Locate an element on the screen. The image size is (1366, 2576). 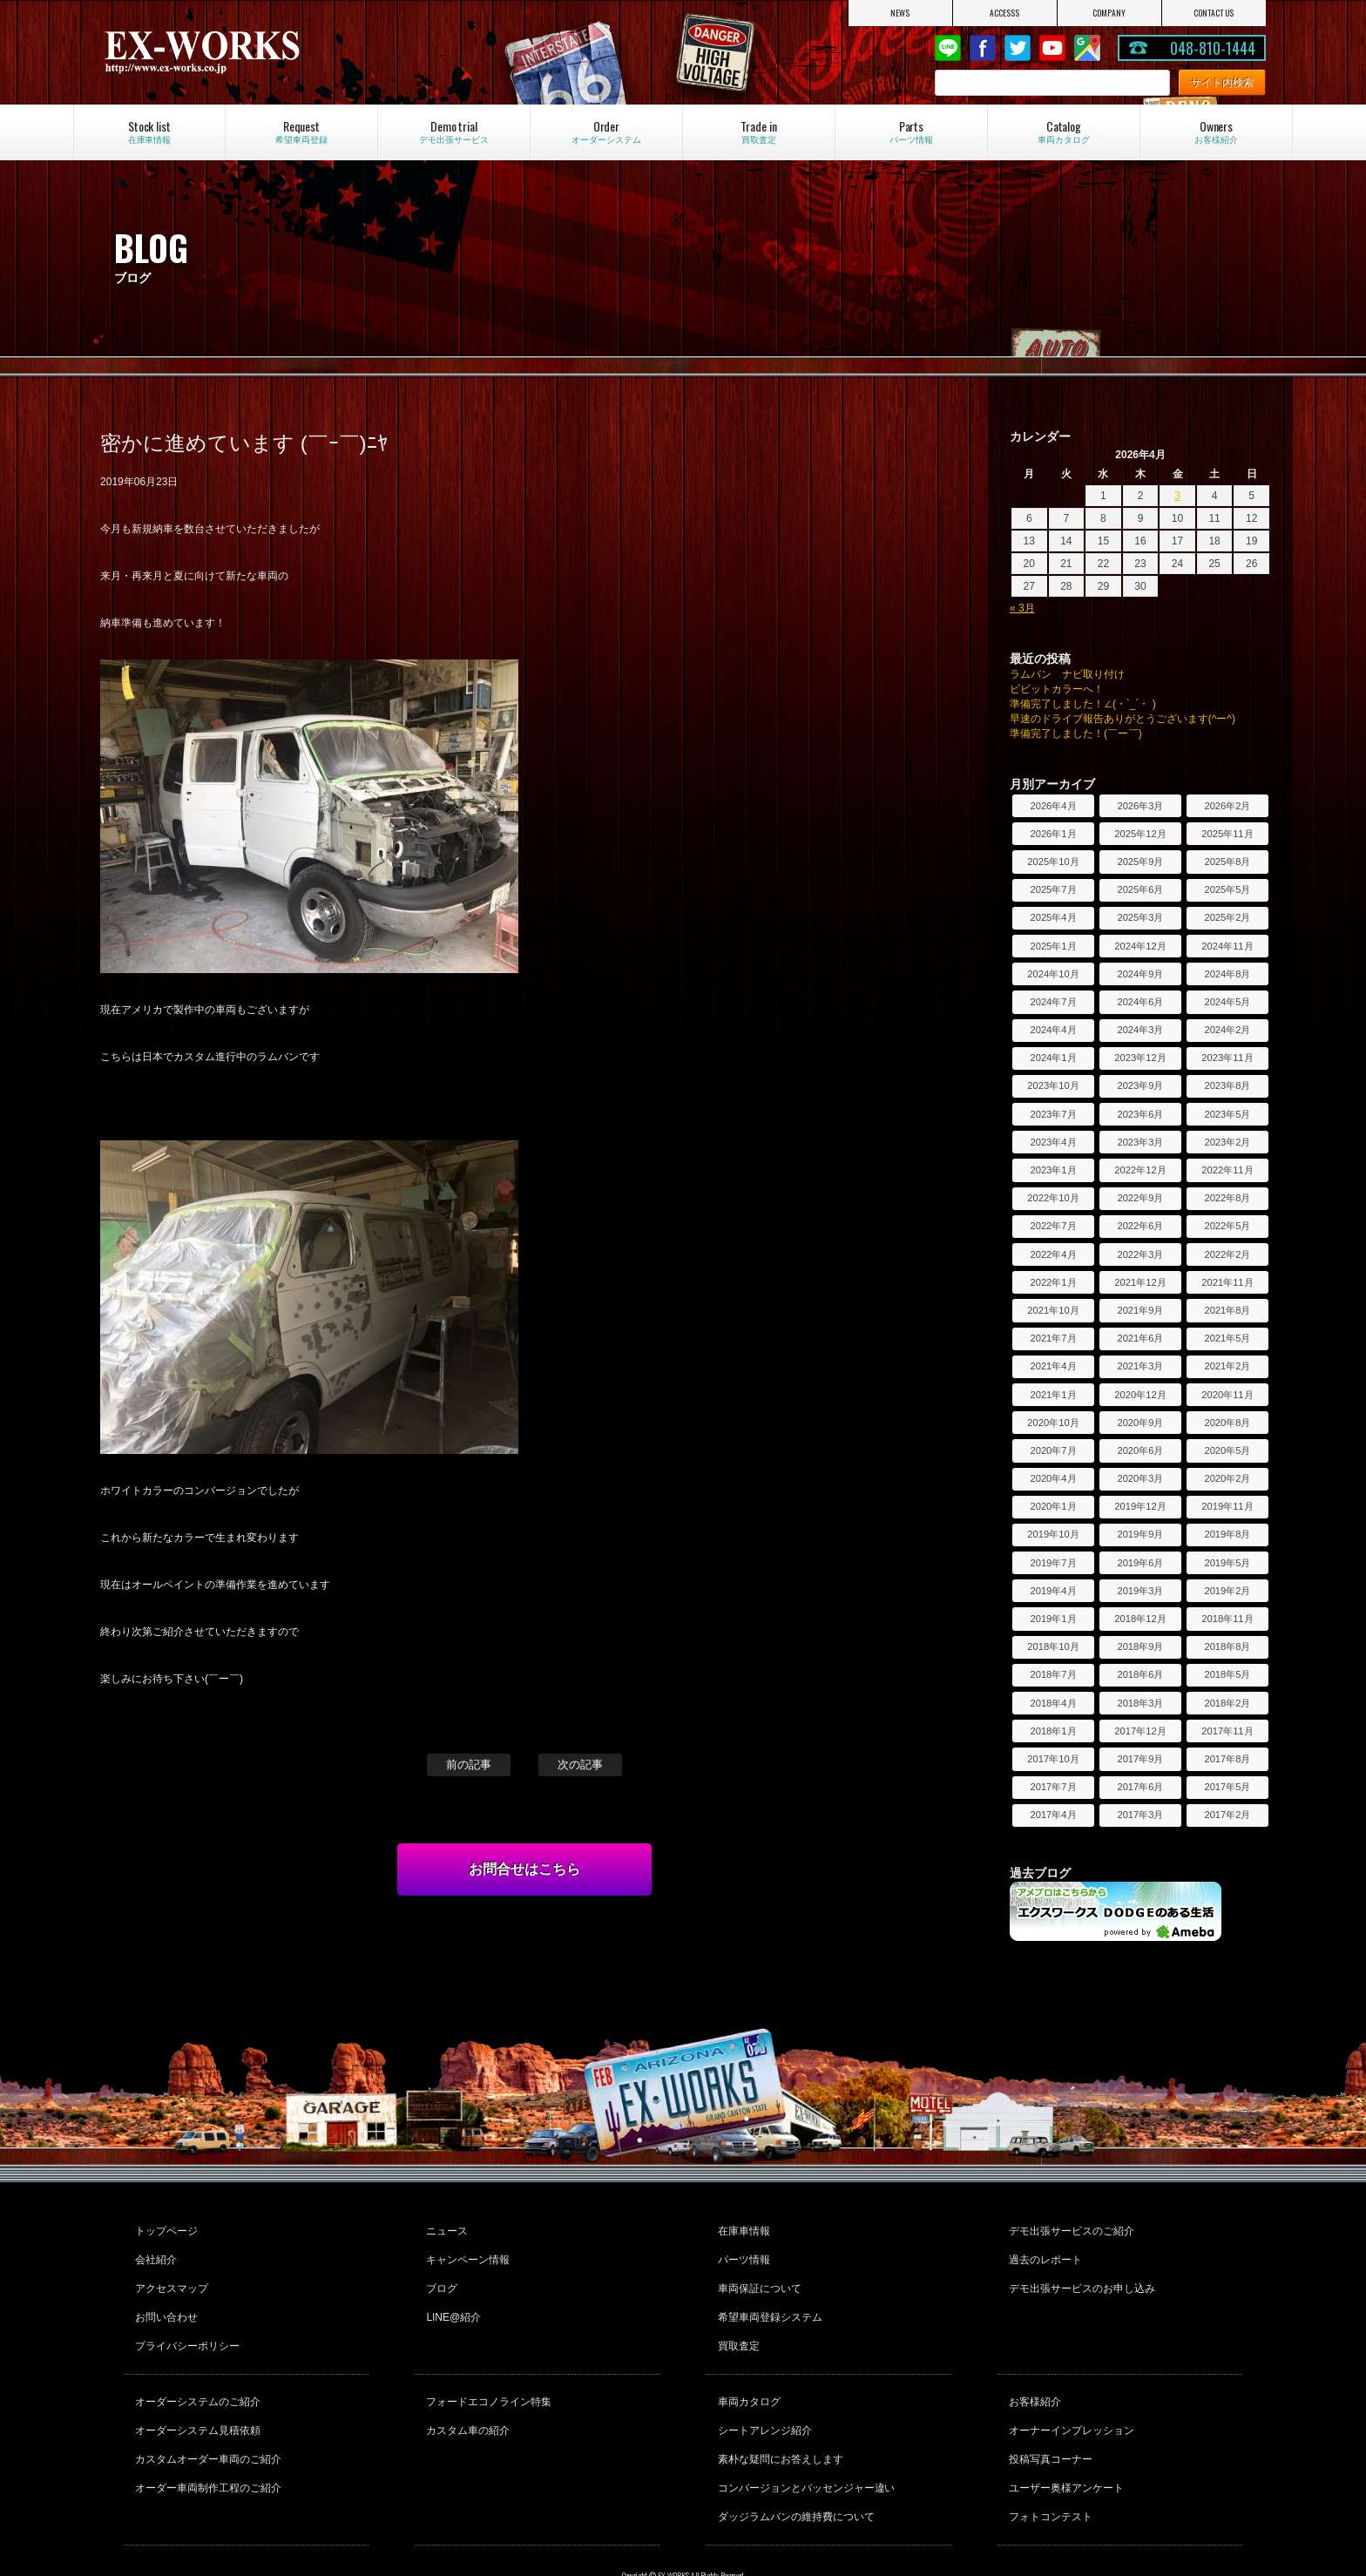
2021年12月 is located at coordinates (1140, 1282).